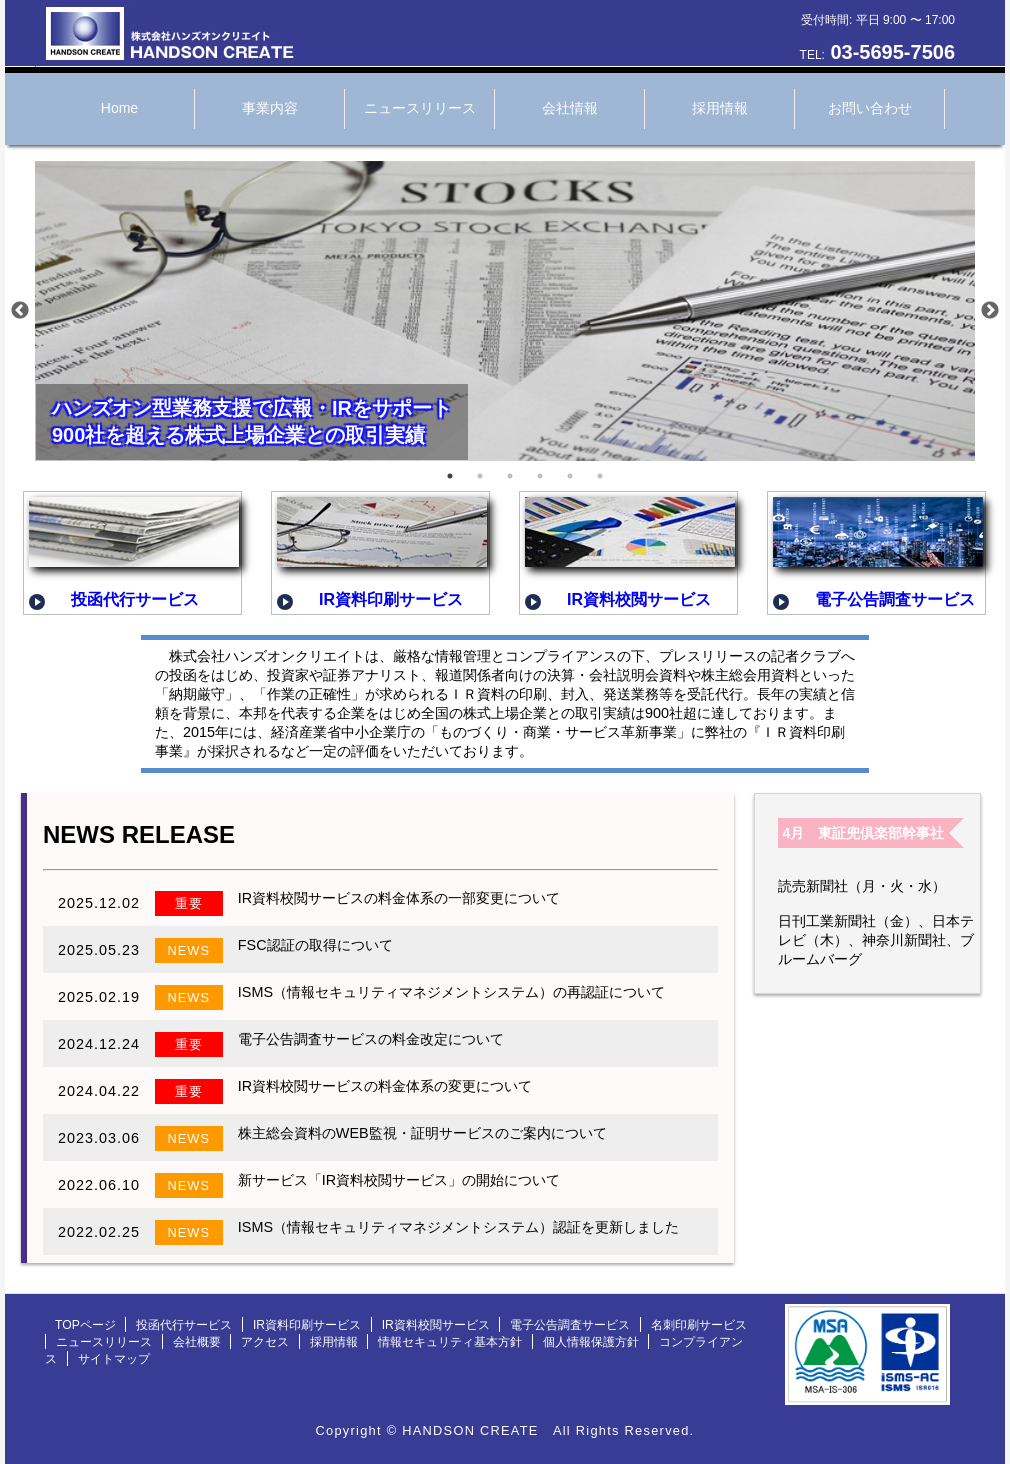  I want to click on Home, so click(119, 108).